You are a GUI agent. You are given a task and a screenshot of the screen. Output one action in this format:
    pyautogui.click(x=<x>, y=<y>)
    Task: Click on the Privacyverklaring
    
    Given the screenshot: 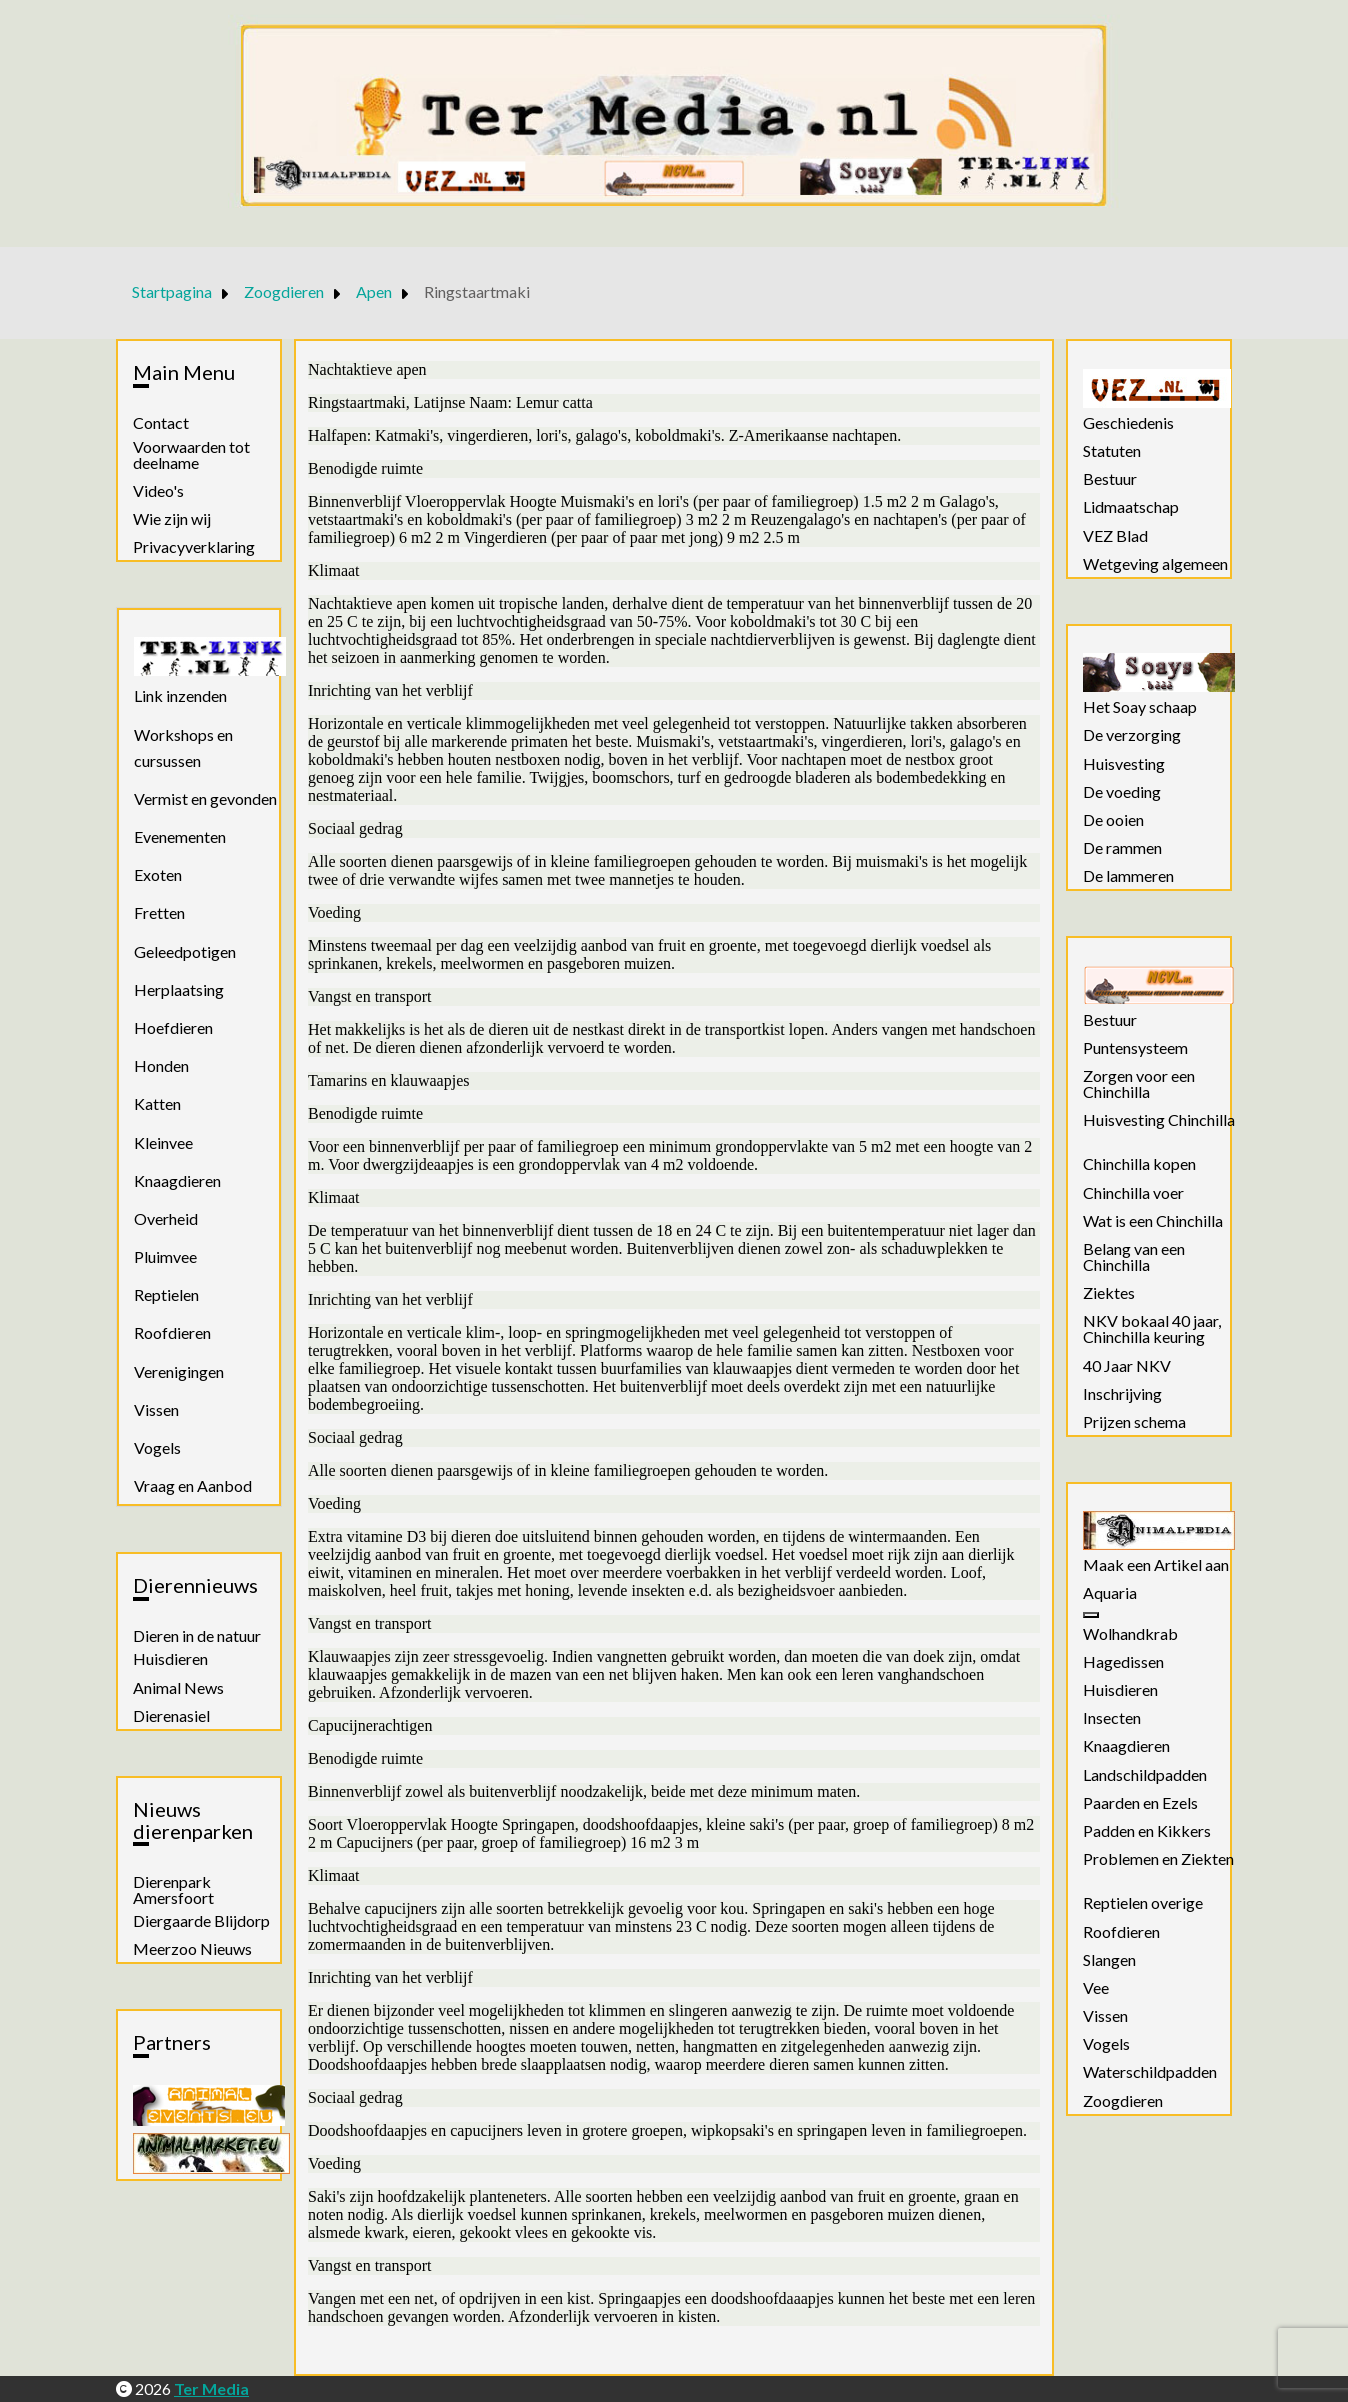 What is the action you would take?
    pyautogui.click(x=194, y=547)
    